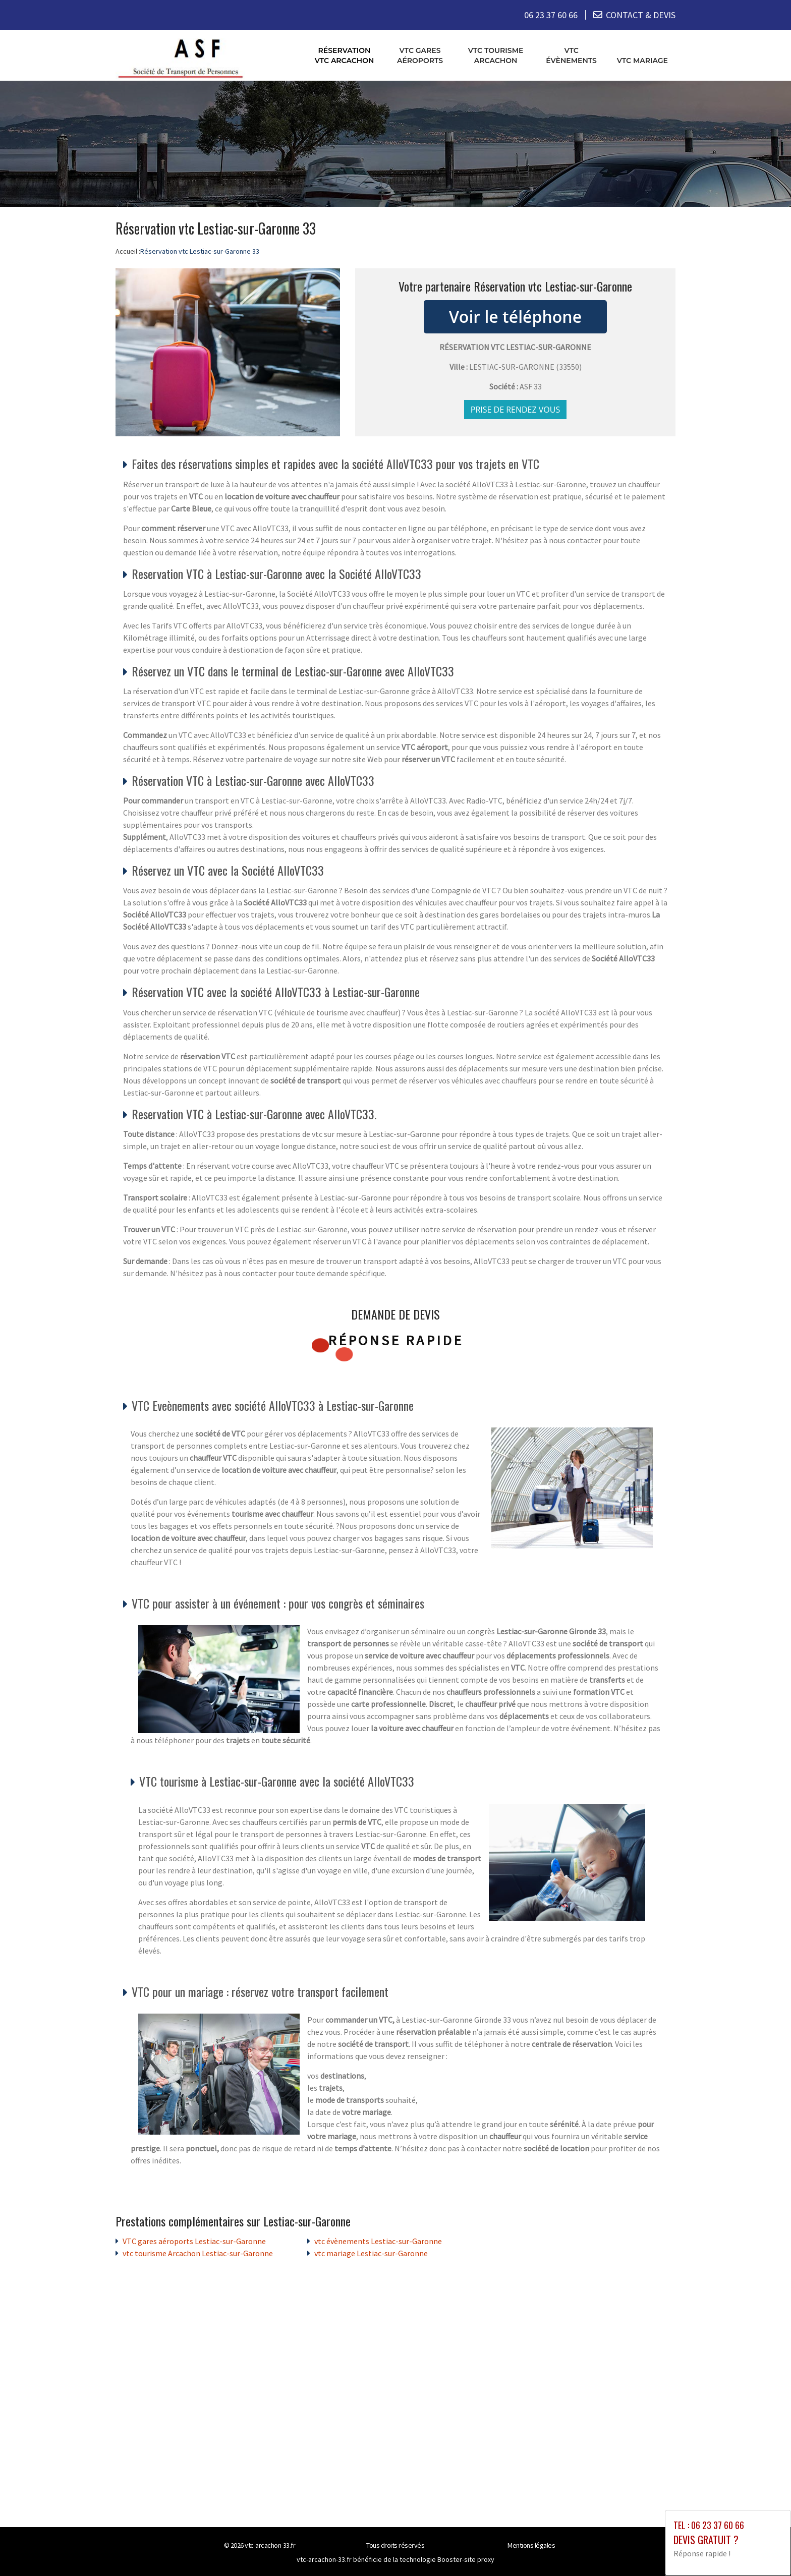 Image resolution: width=791 pixels, height=2576 pixels. What do you see at coordinates (420, 55) in the screenshot?
I see `VTC gares aéroports` at bounding box center [420, 55].